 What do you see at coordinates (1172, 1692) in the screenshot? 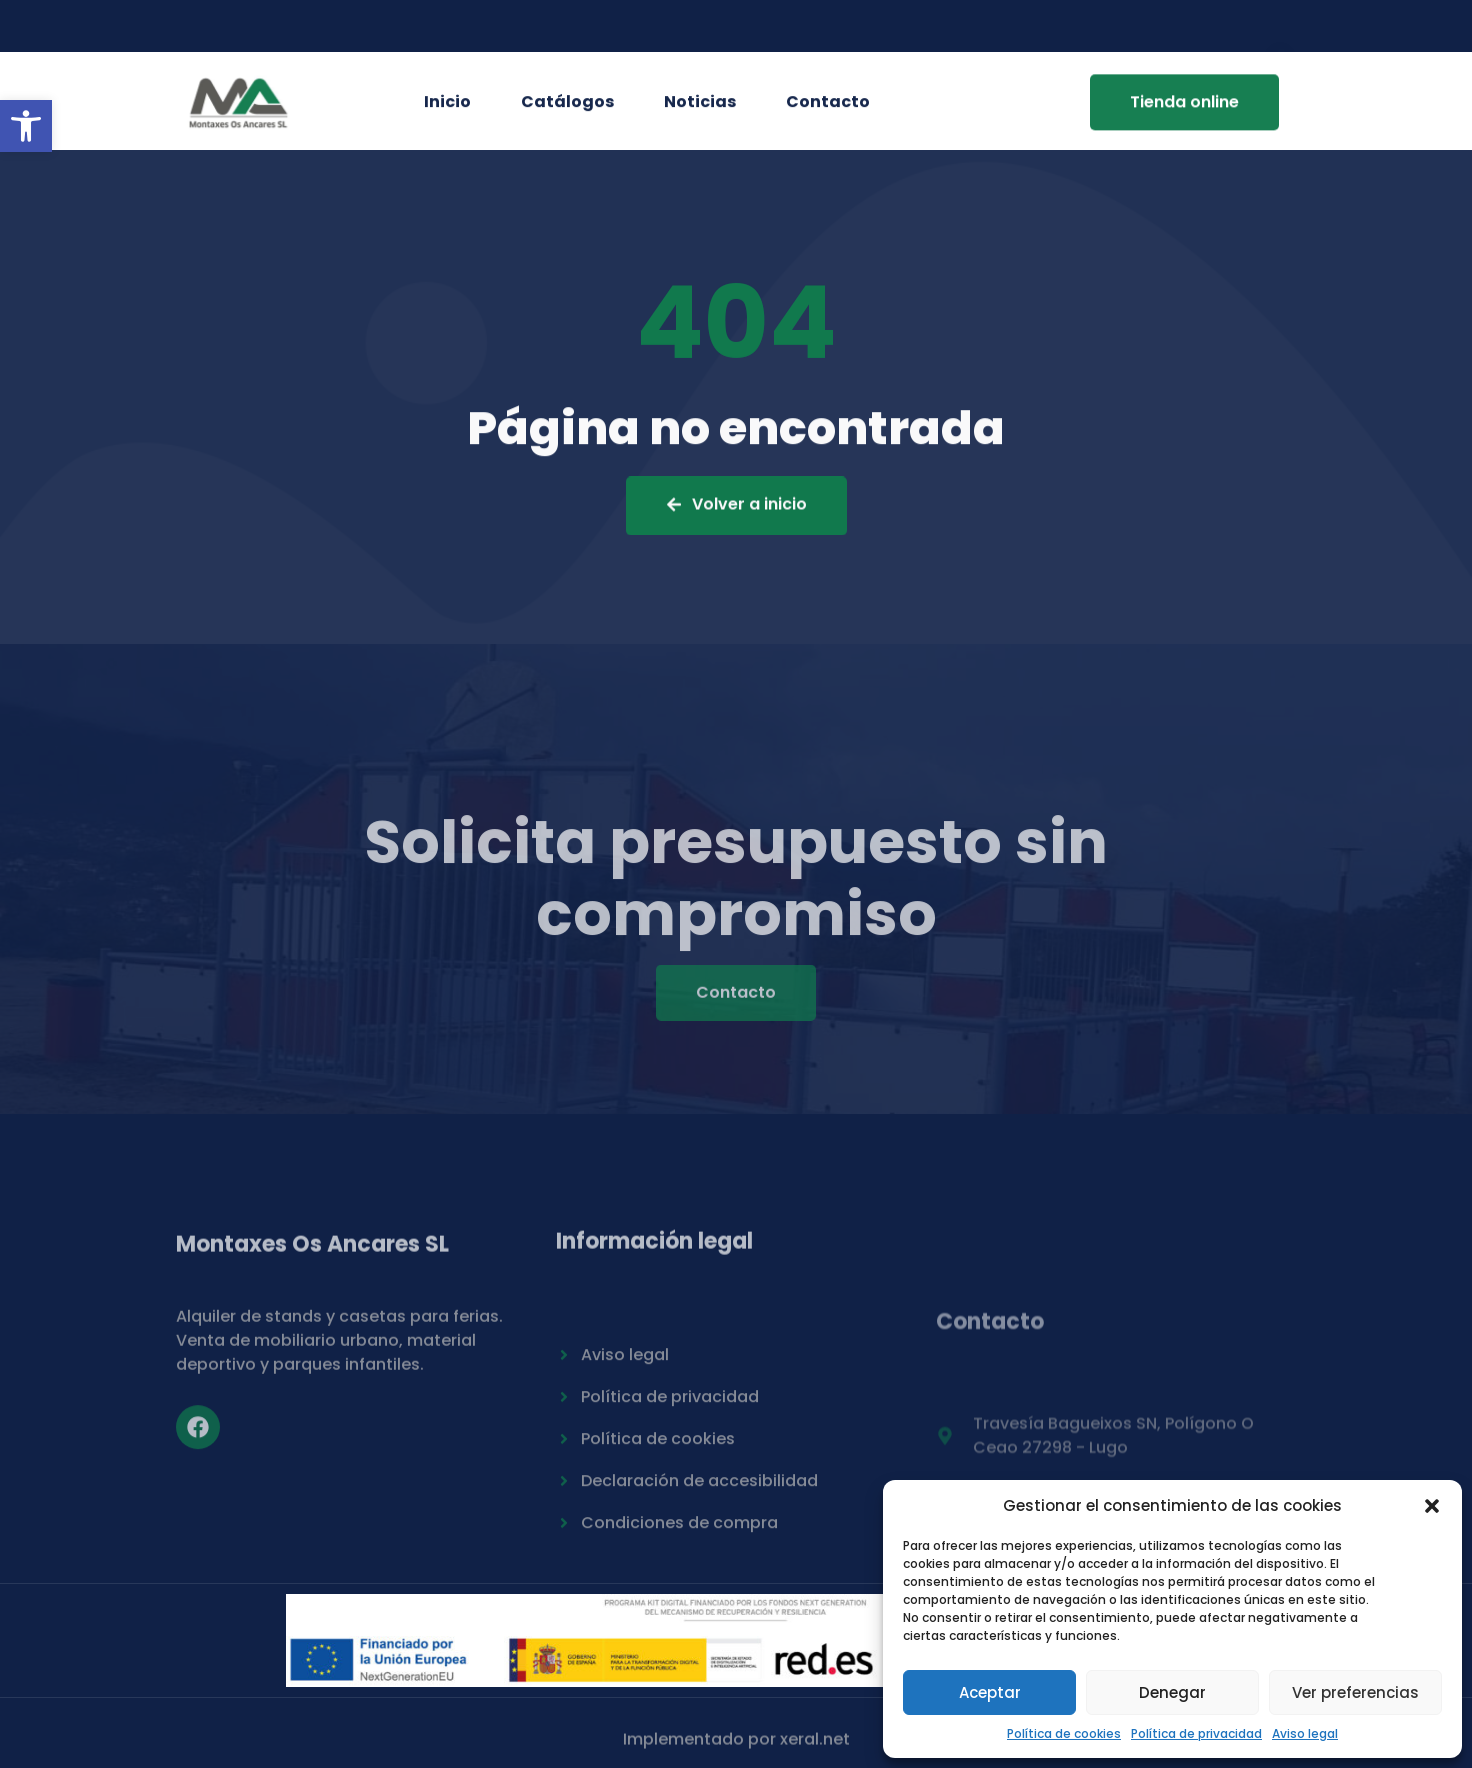
I see `Denegar` at bounding box center [1172, 1692].